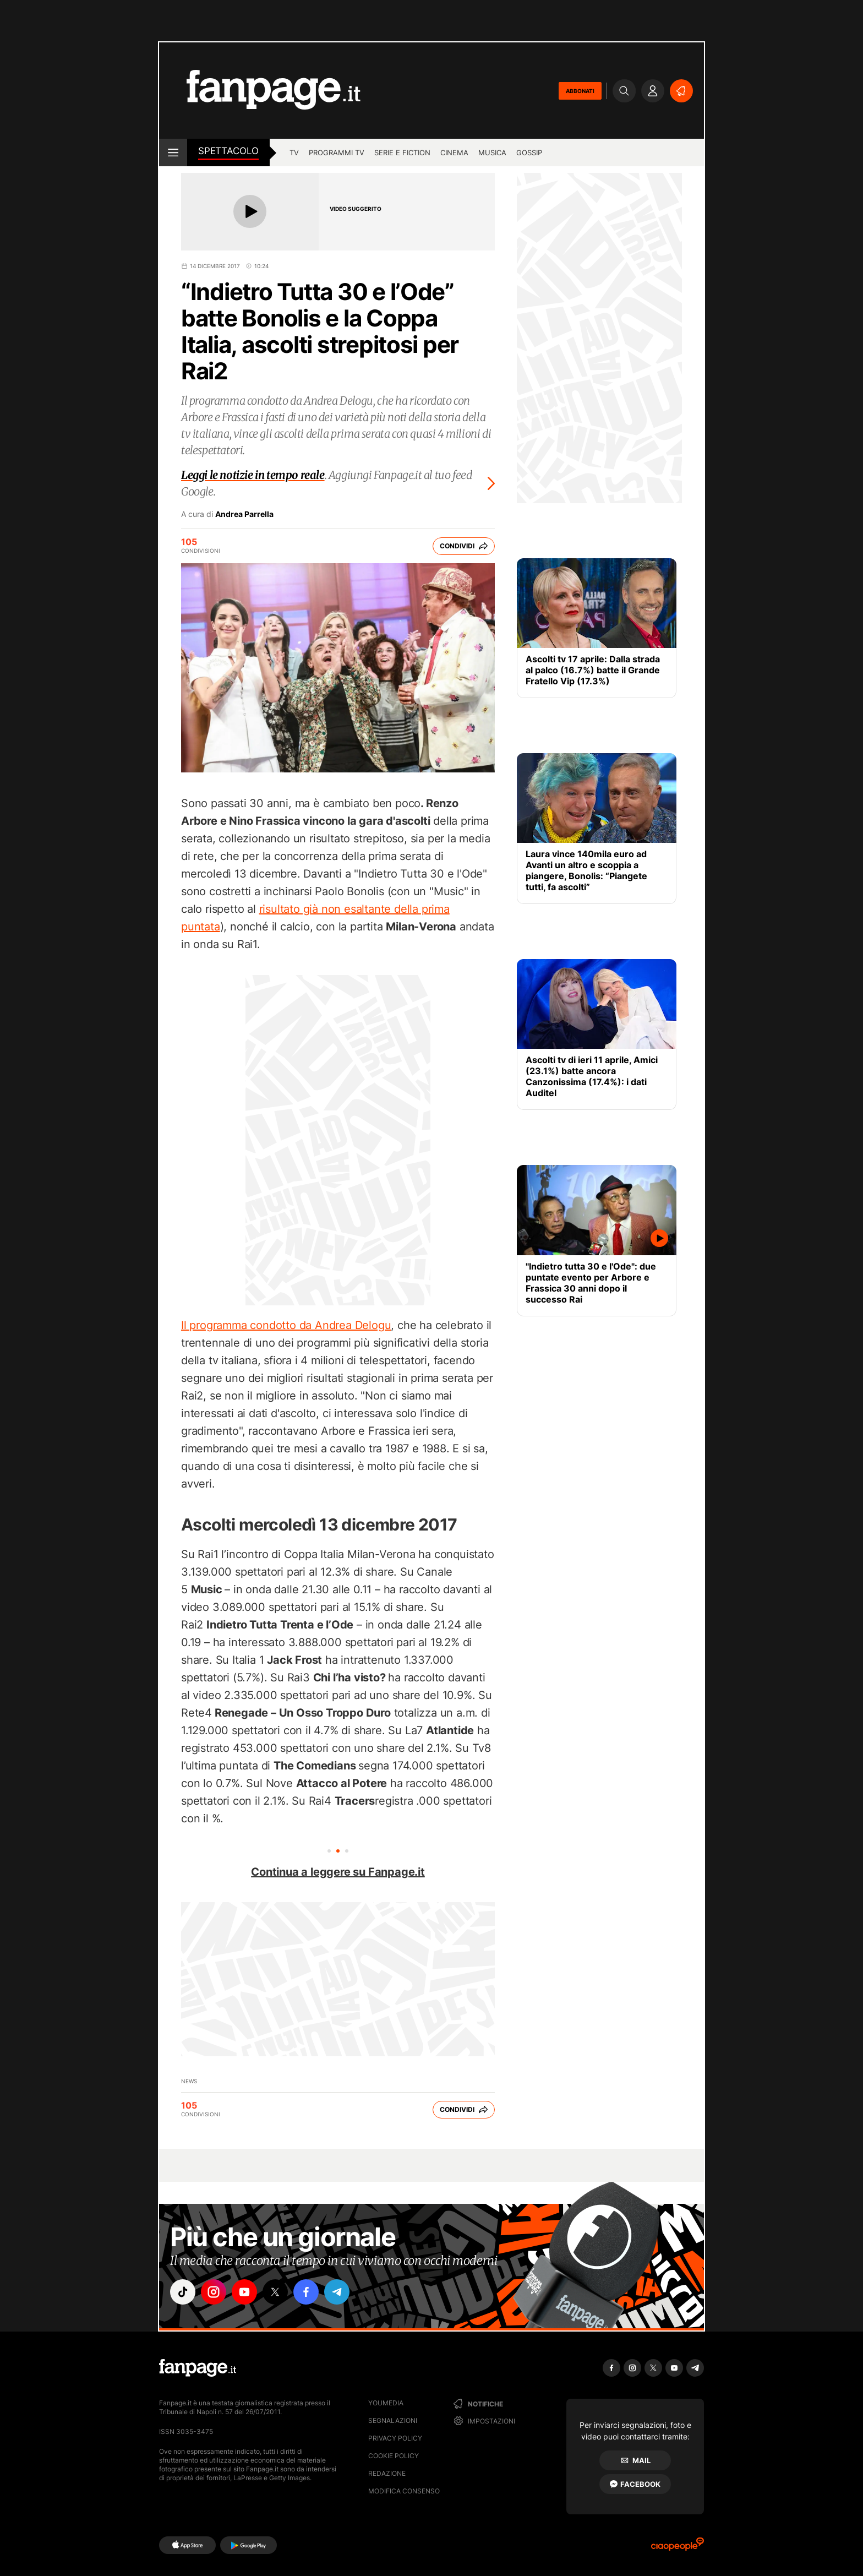 The height and width of the screenshot is (2576, 863). Describe the element at coordinates (336, 152) in the screenshot. I see `programmi tv` at that location.